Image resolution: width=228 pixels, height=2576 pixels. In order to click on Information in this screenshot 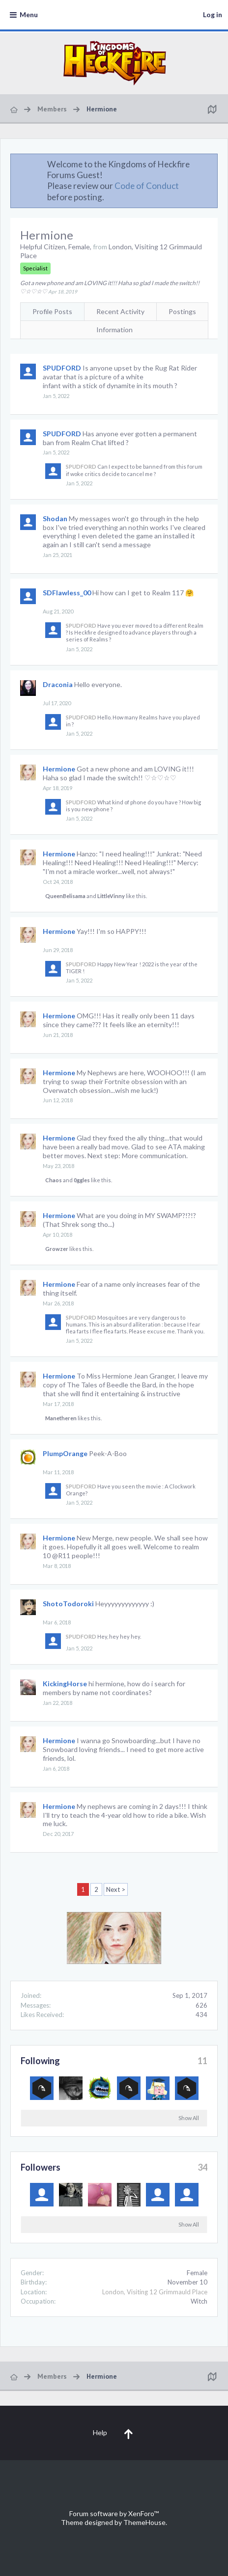, I will do `click(114, 329)`.